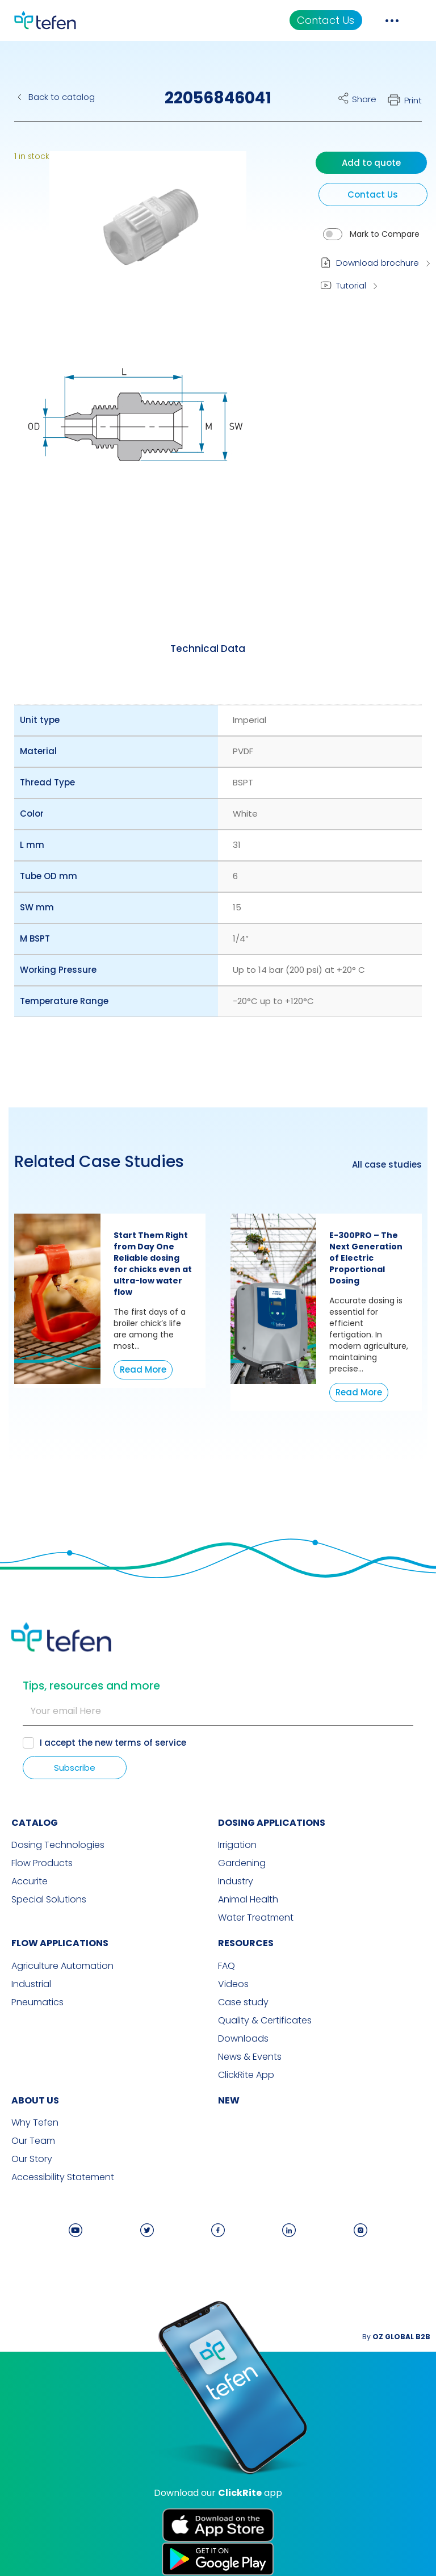 The height and width of the screenshot is (2576, 436). What do you see at coordinates (57, 1845) in the screenshot?
I see `Dosing Technologies` at bounding box center [57, 1845].